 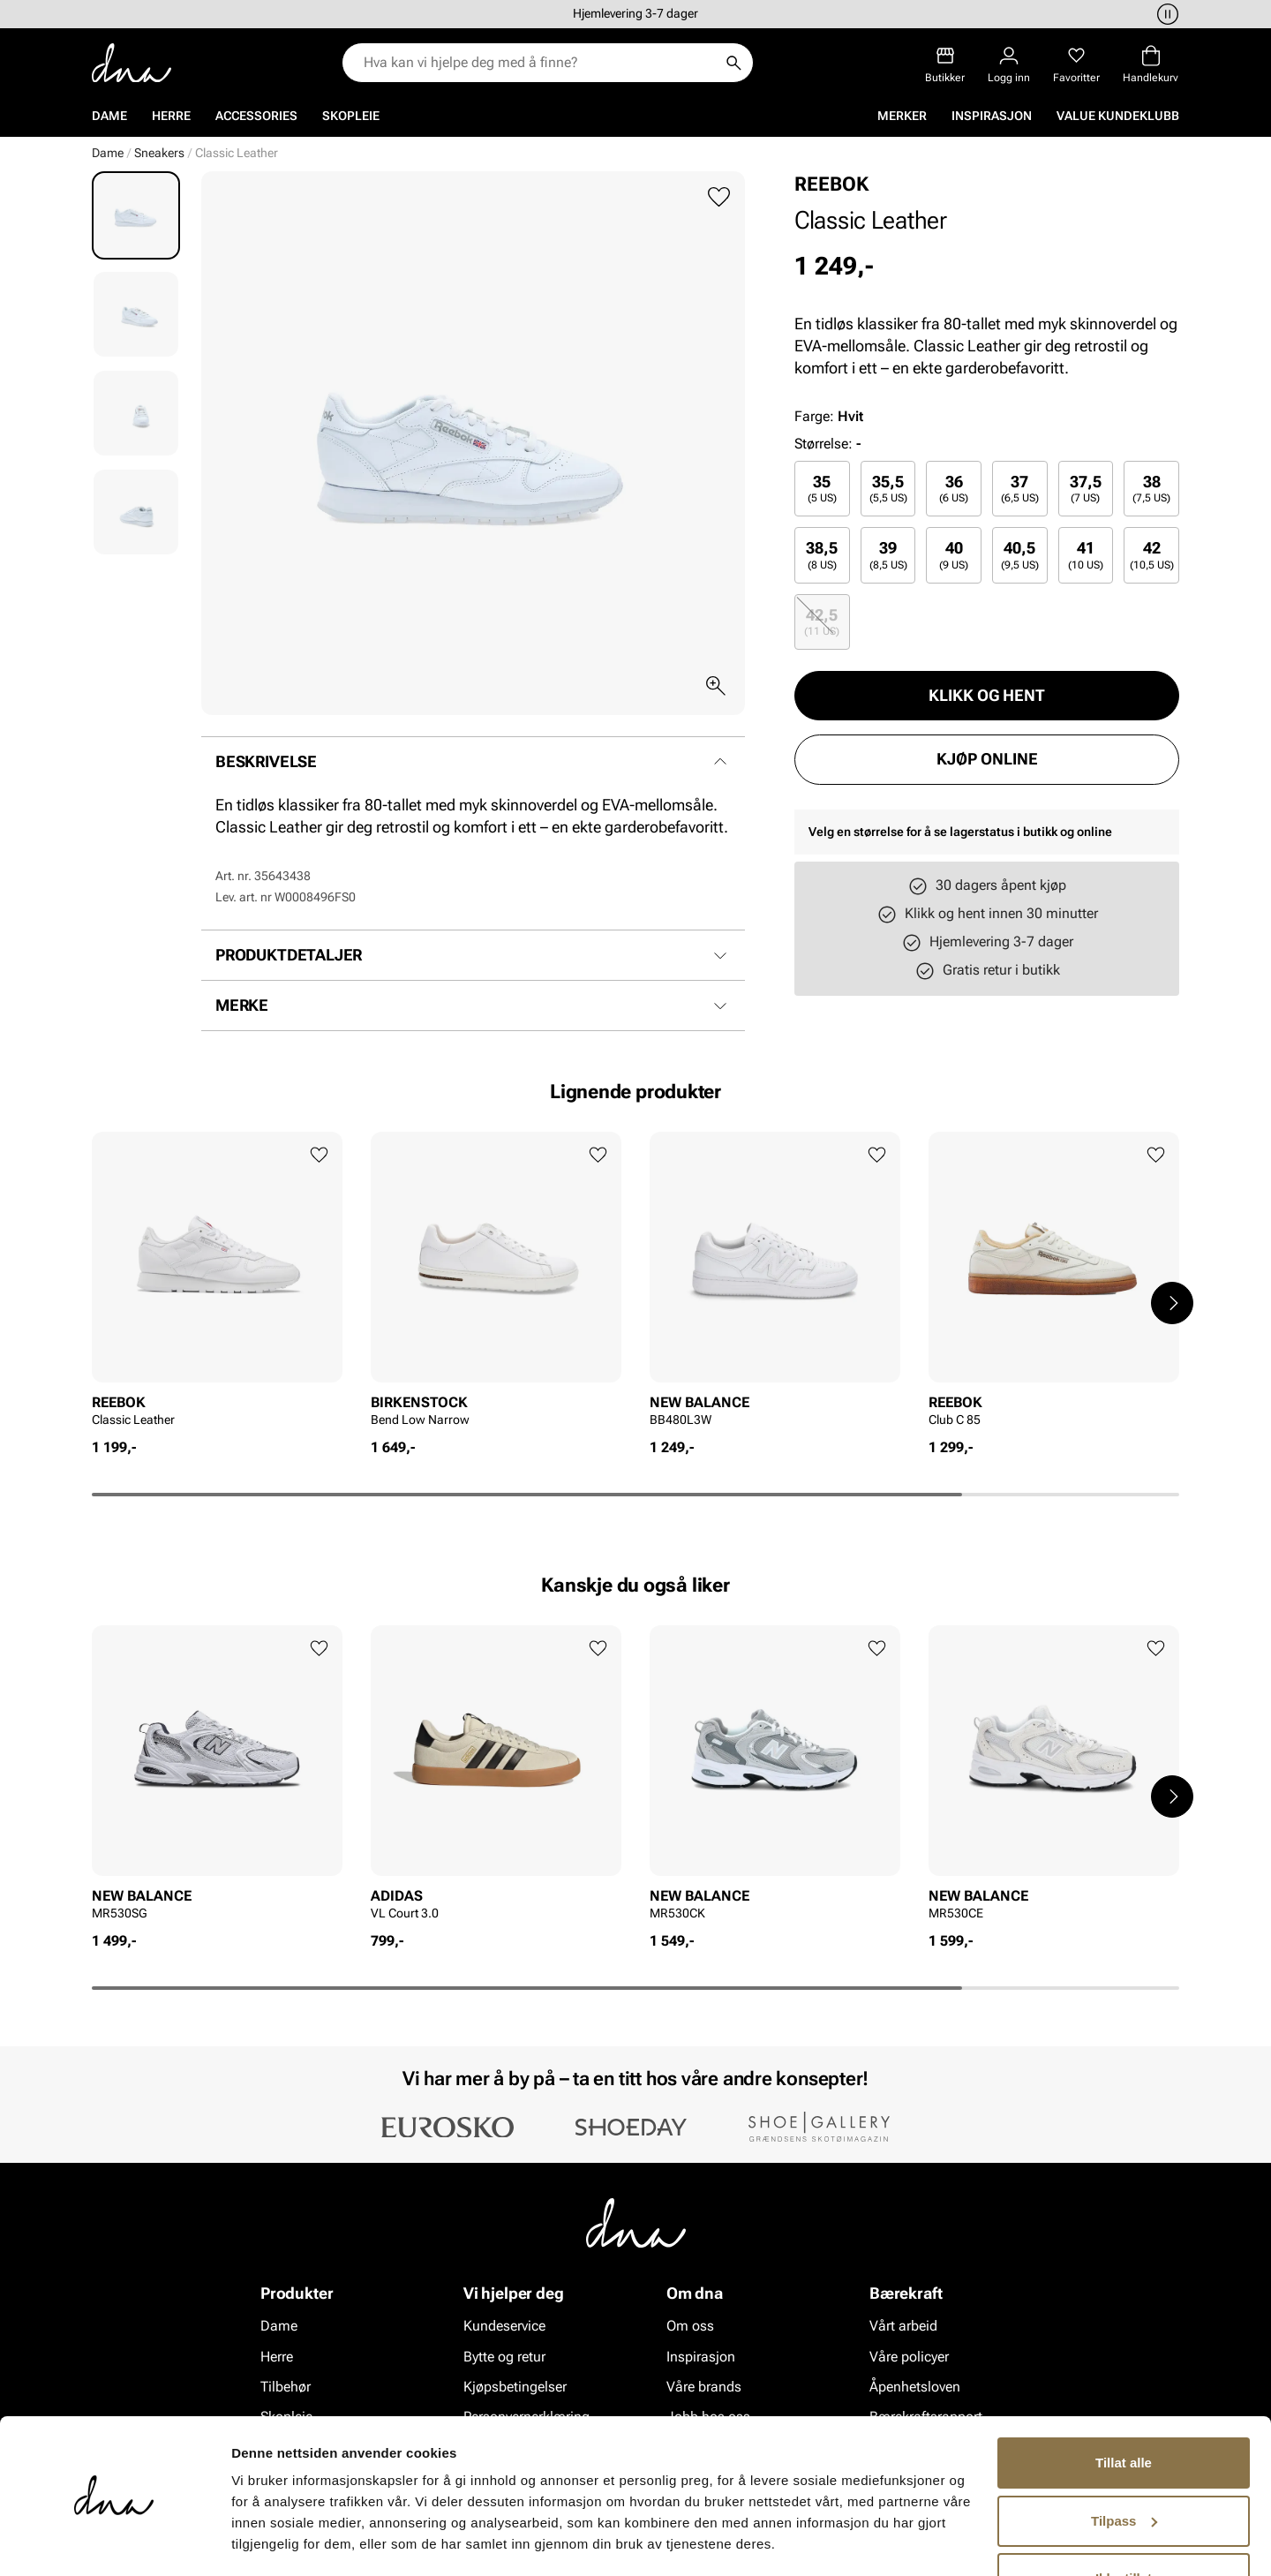 What do you see at coordinates (953, 488) in the screenshot?
I see `36` at bounding box center [953, 488].